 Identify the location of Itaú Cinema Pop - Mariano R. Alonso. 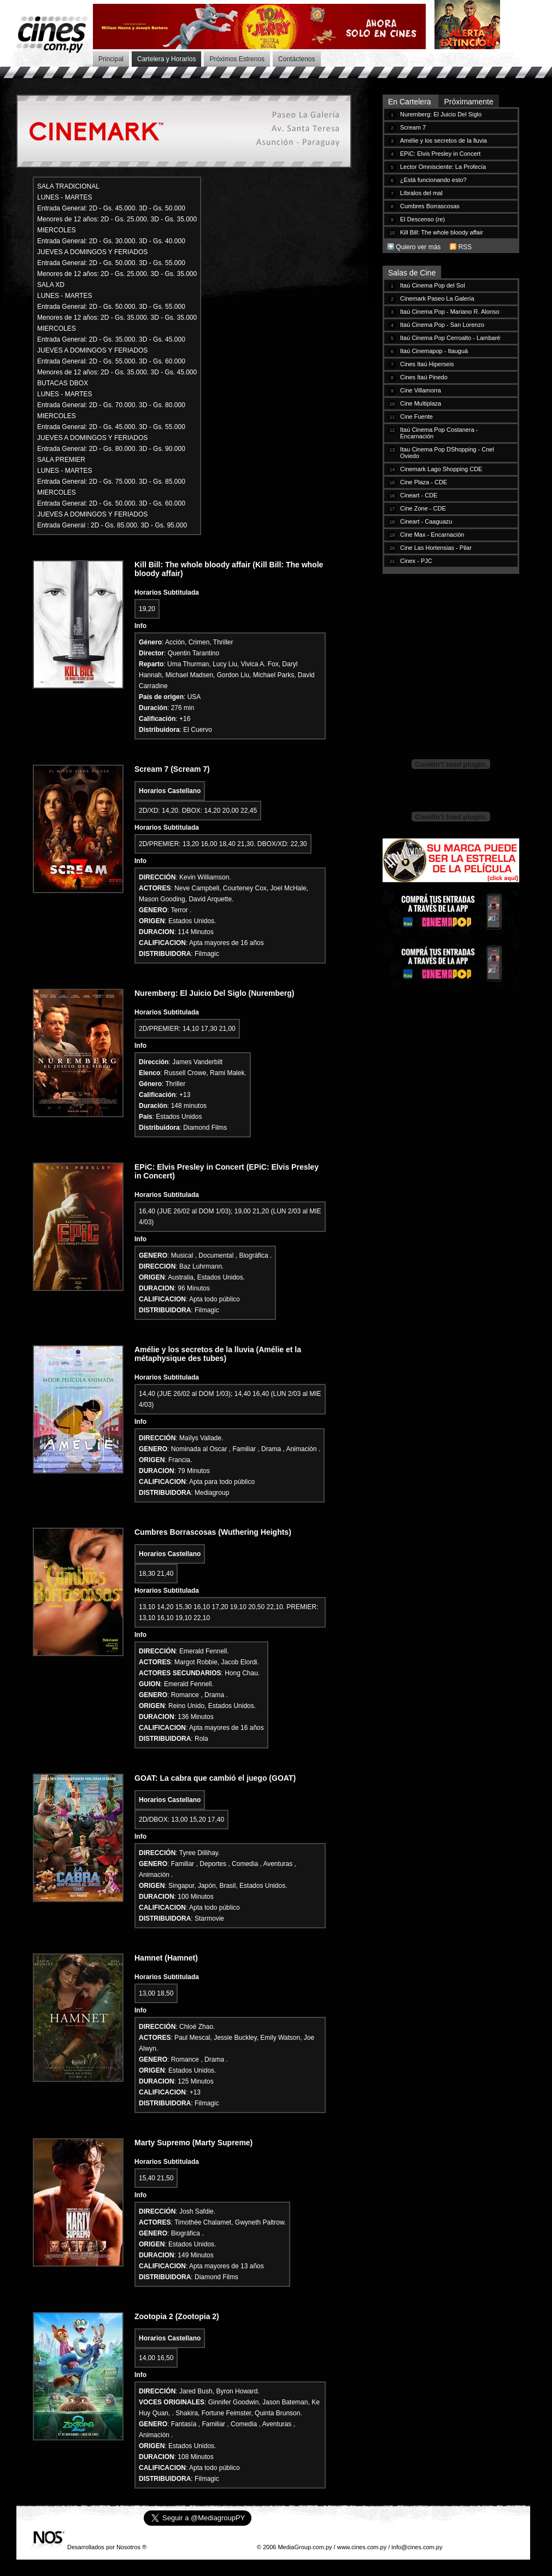
(450, 311).